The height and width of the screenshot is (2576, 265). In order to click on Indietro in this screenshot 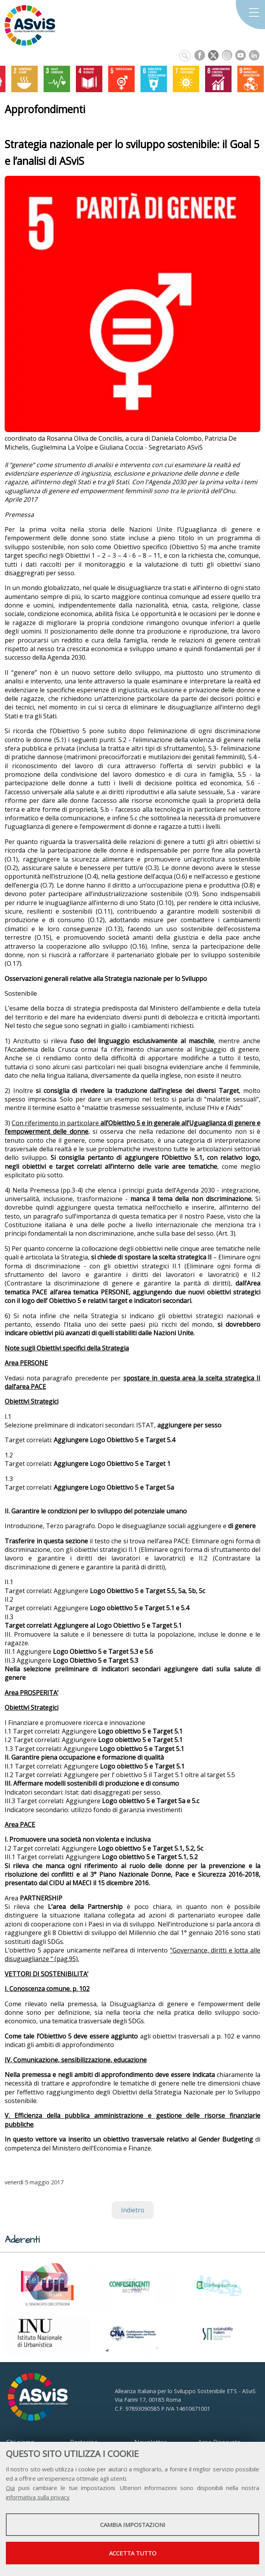, I will do `click(132, 2210)`.